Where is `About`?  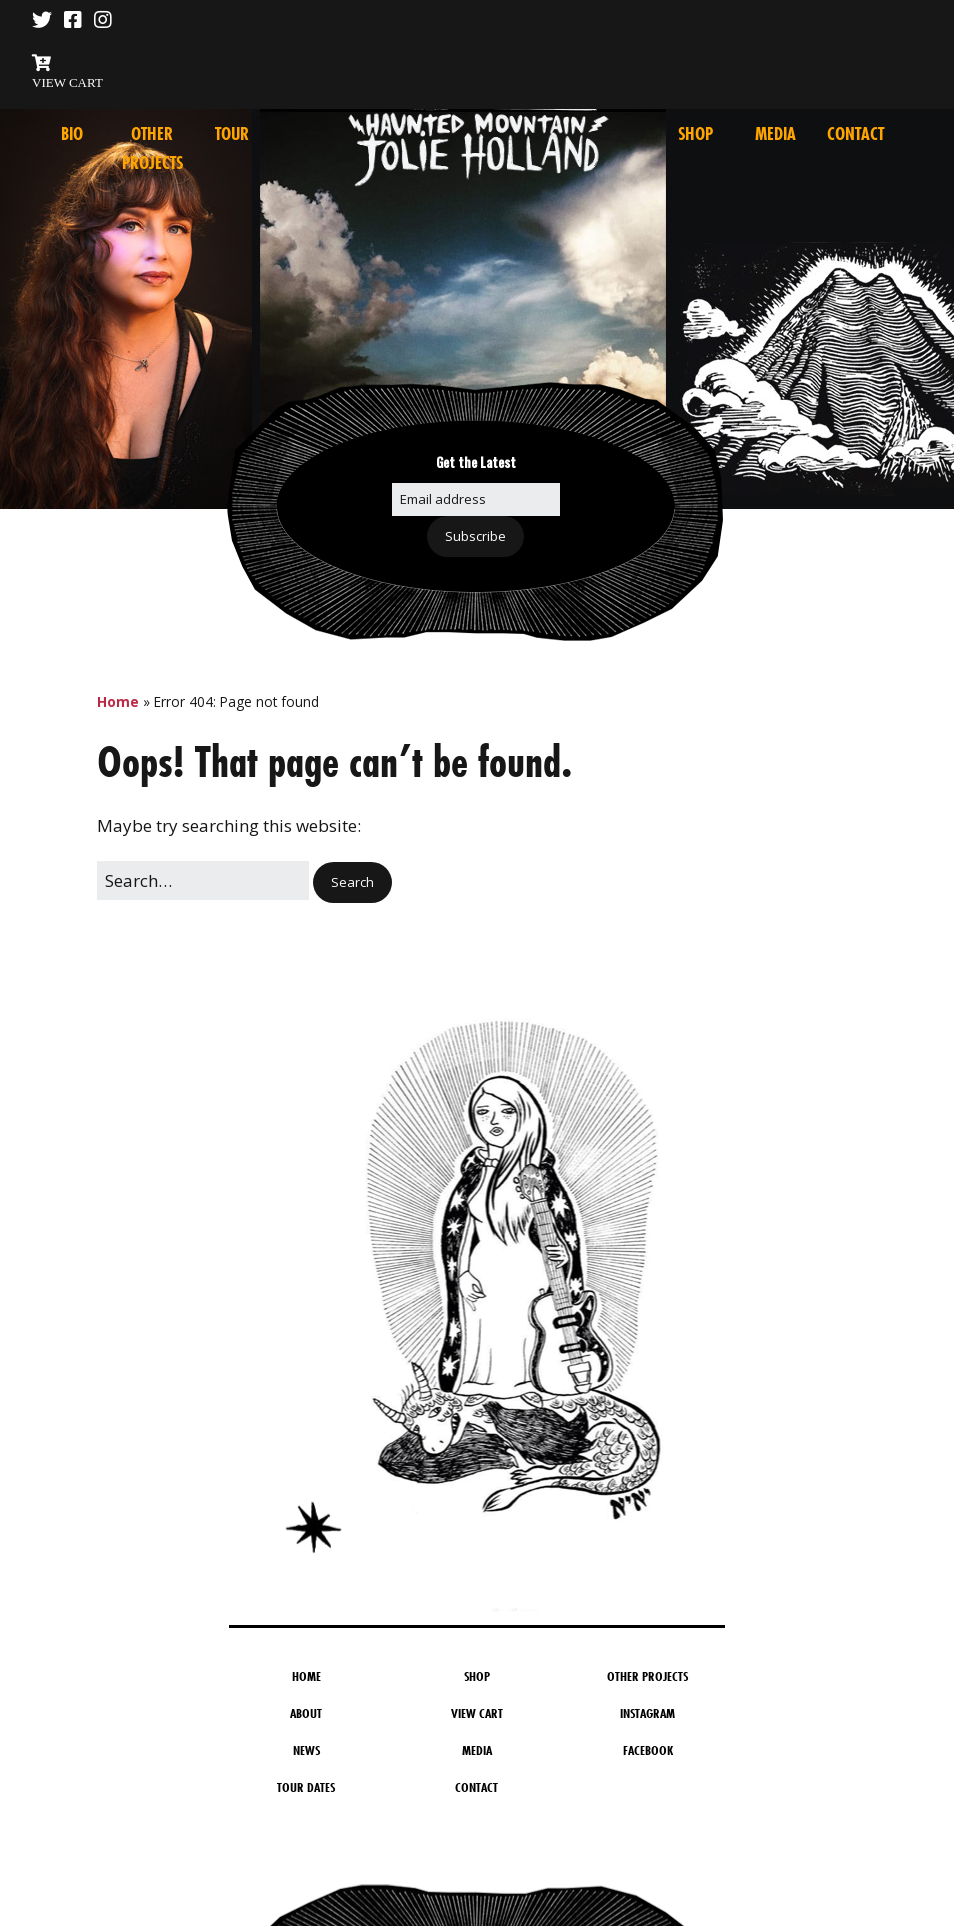 About is located at coordinates (306, 1713).